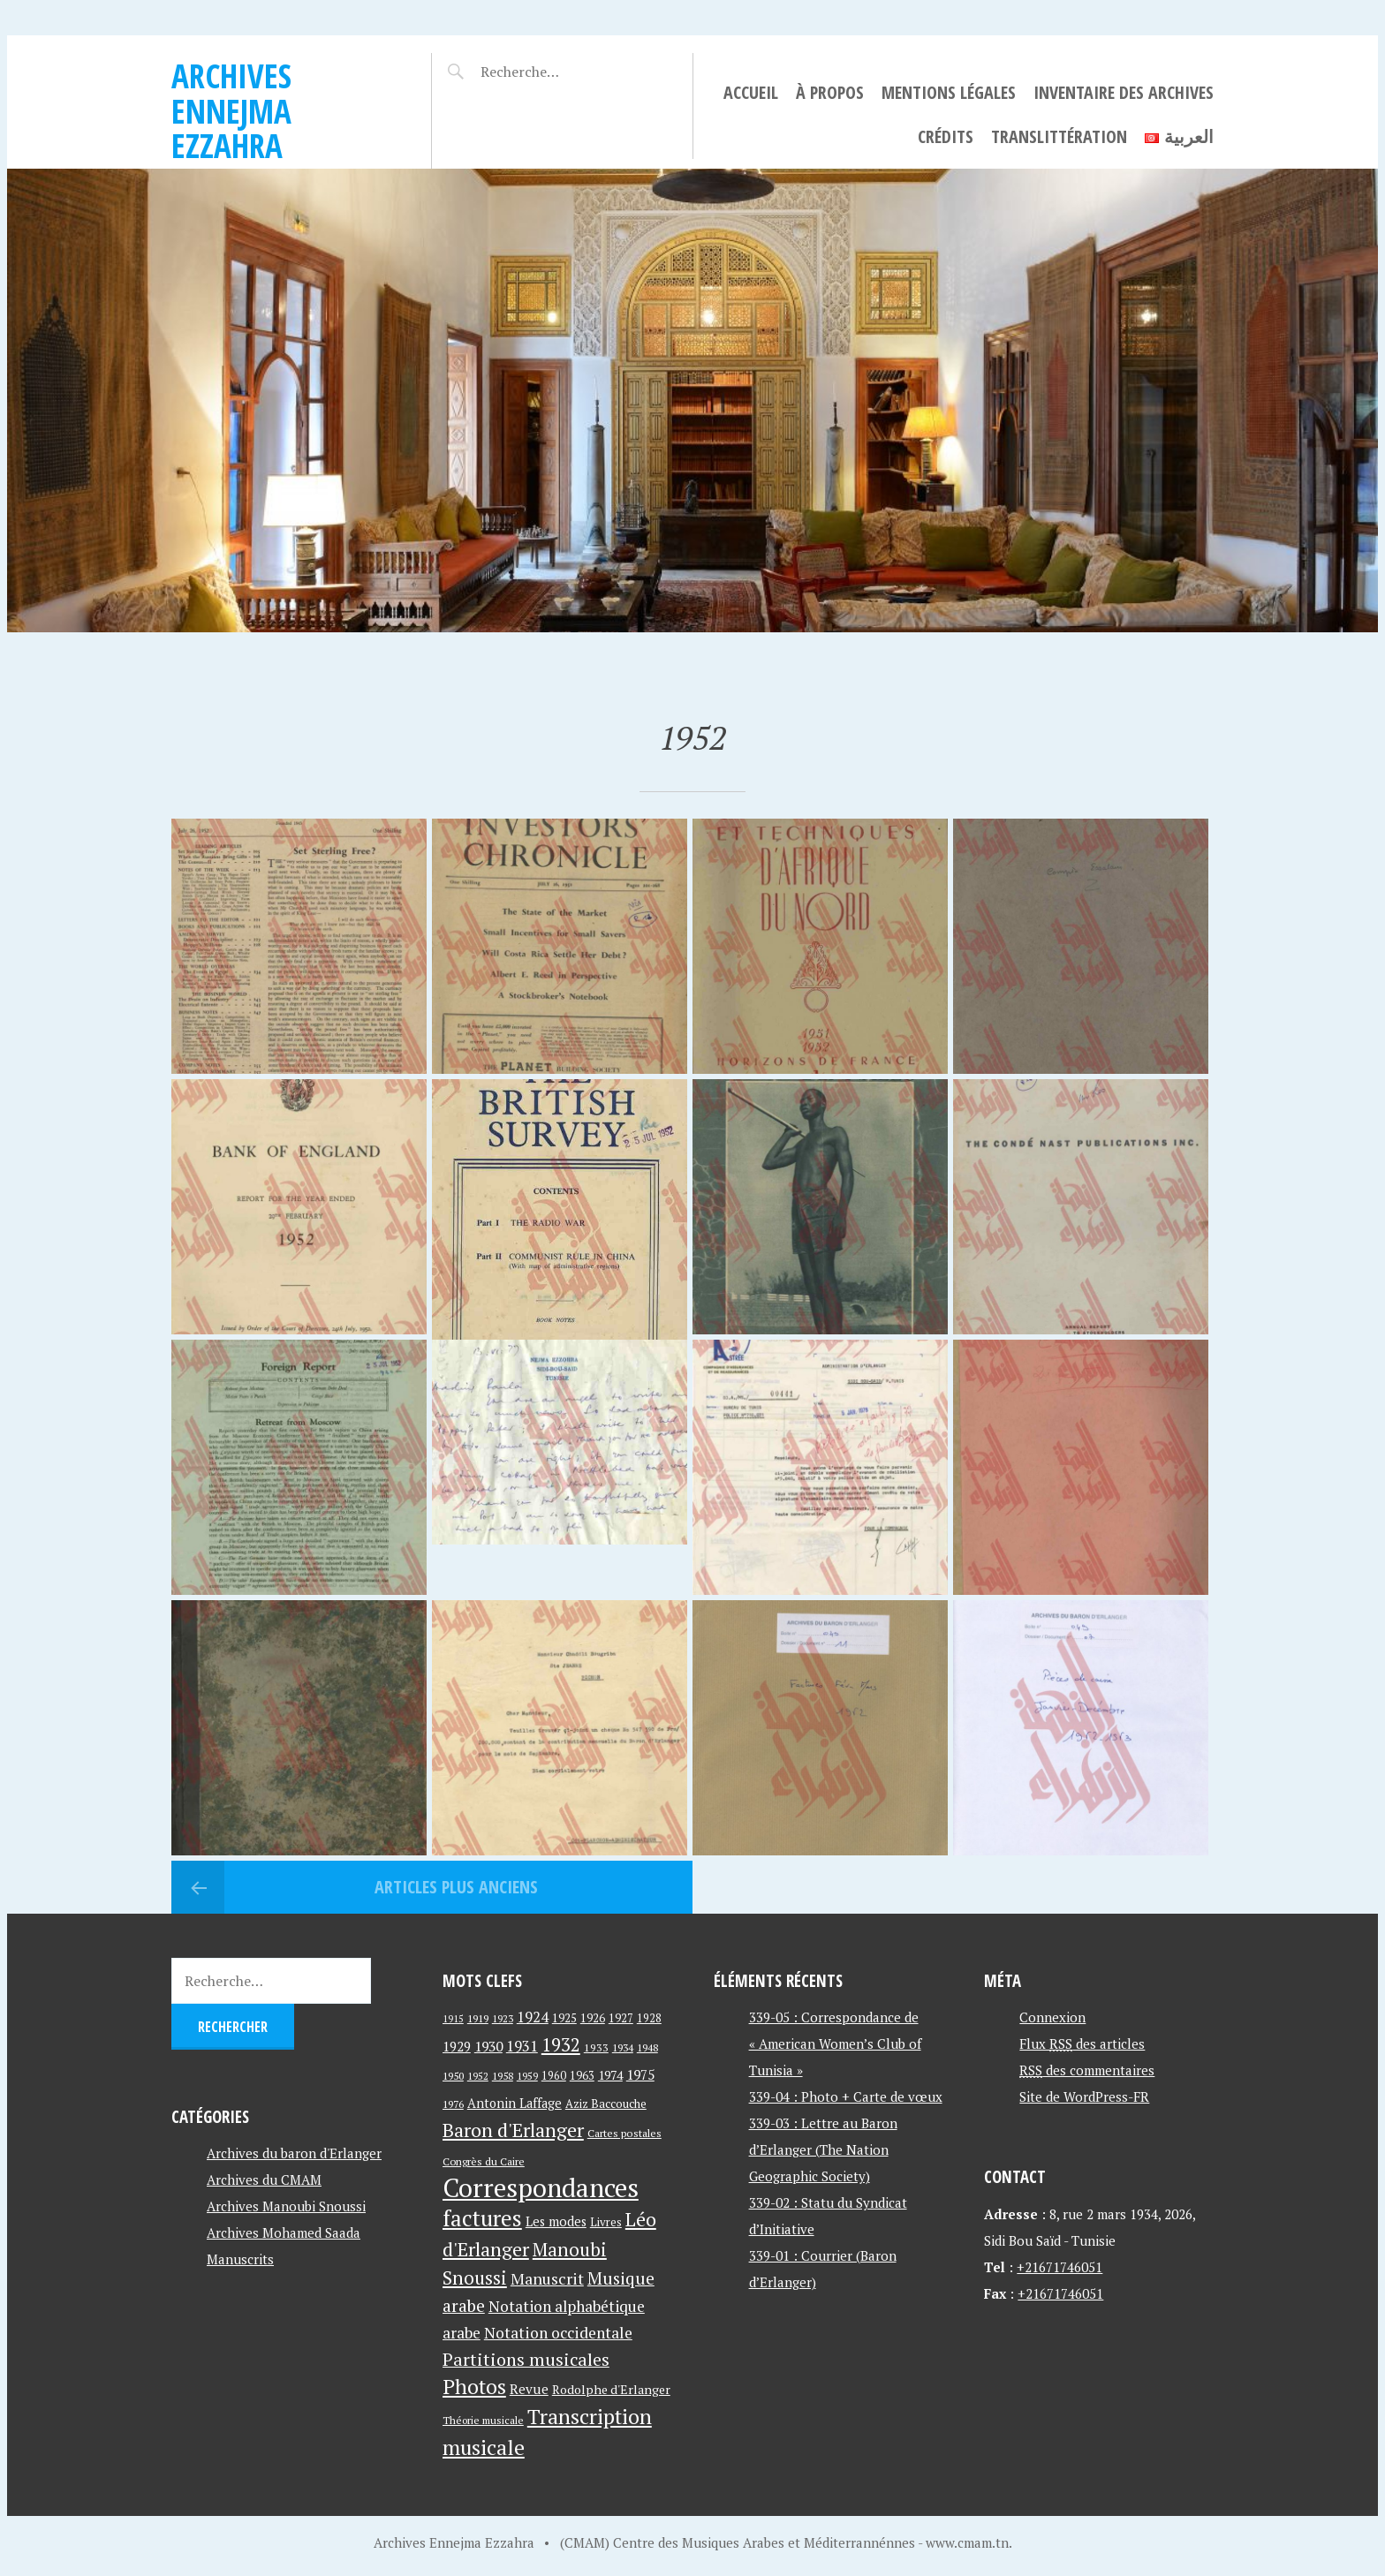  I want to click on factures [factures (217 éléments)], so click(482, 2217).